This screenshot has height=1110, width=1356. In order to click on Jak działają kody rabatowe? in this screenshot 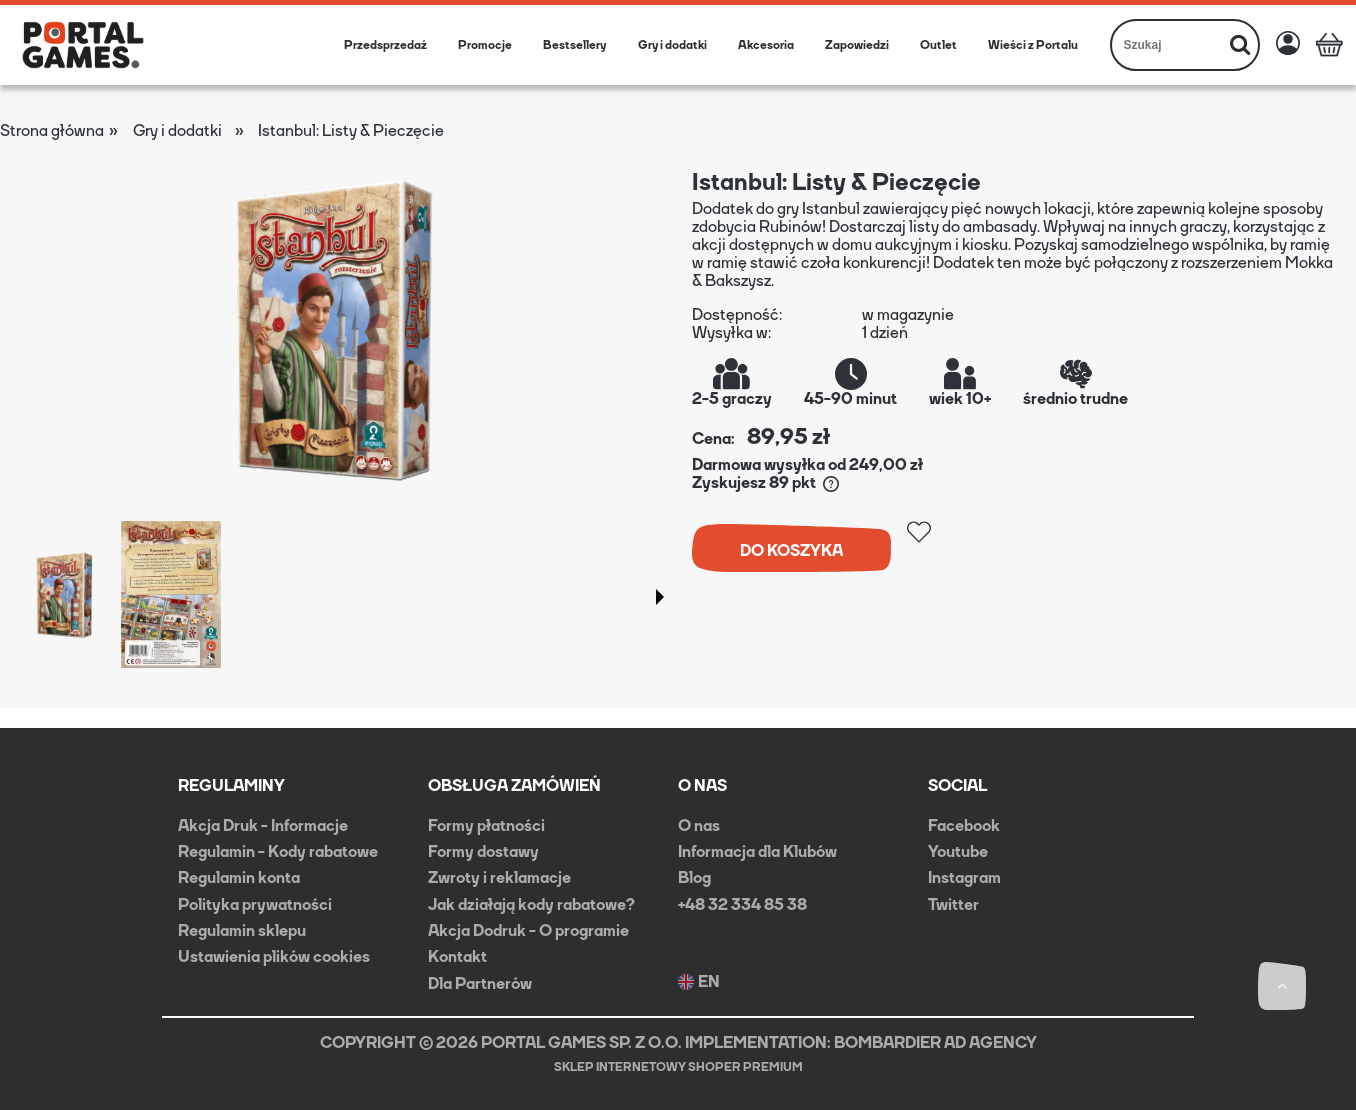, I will do `click(531, 904)`.